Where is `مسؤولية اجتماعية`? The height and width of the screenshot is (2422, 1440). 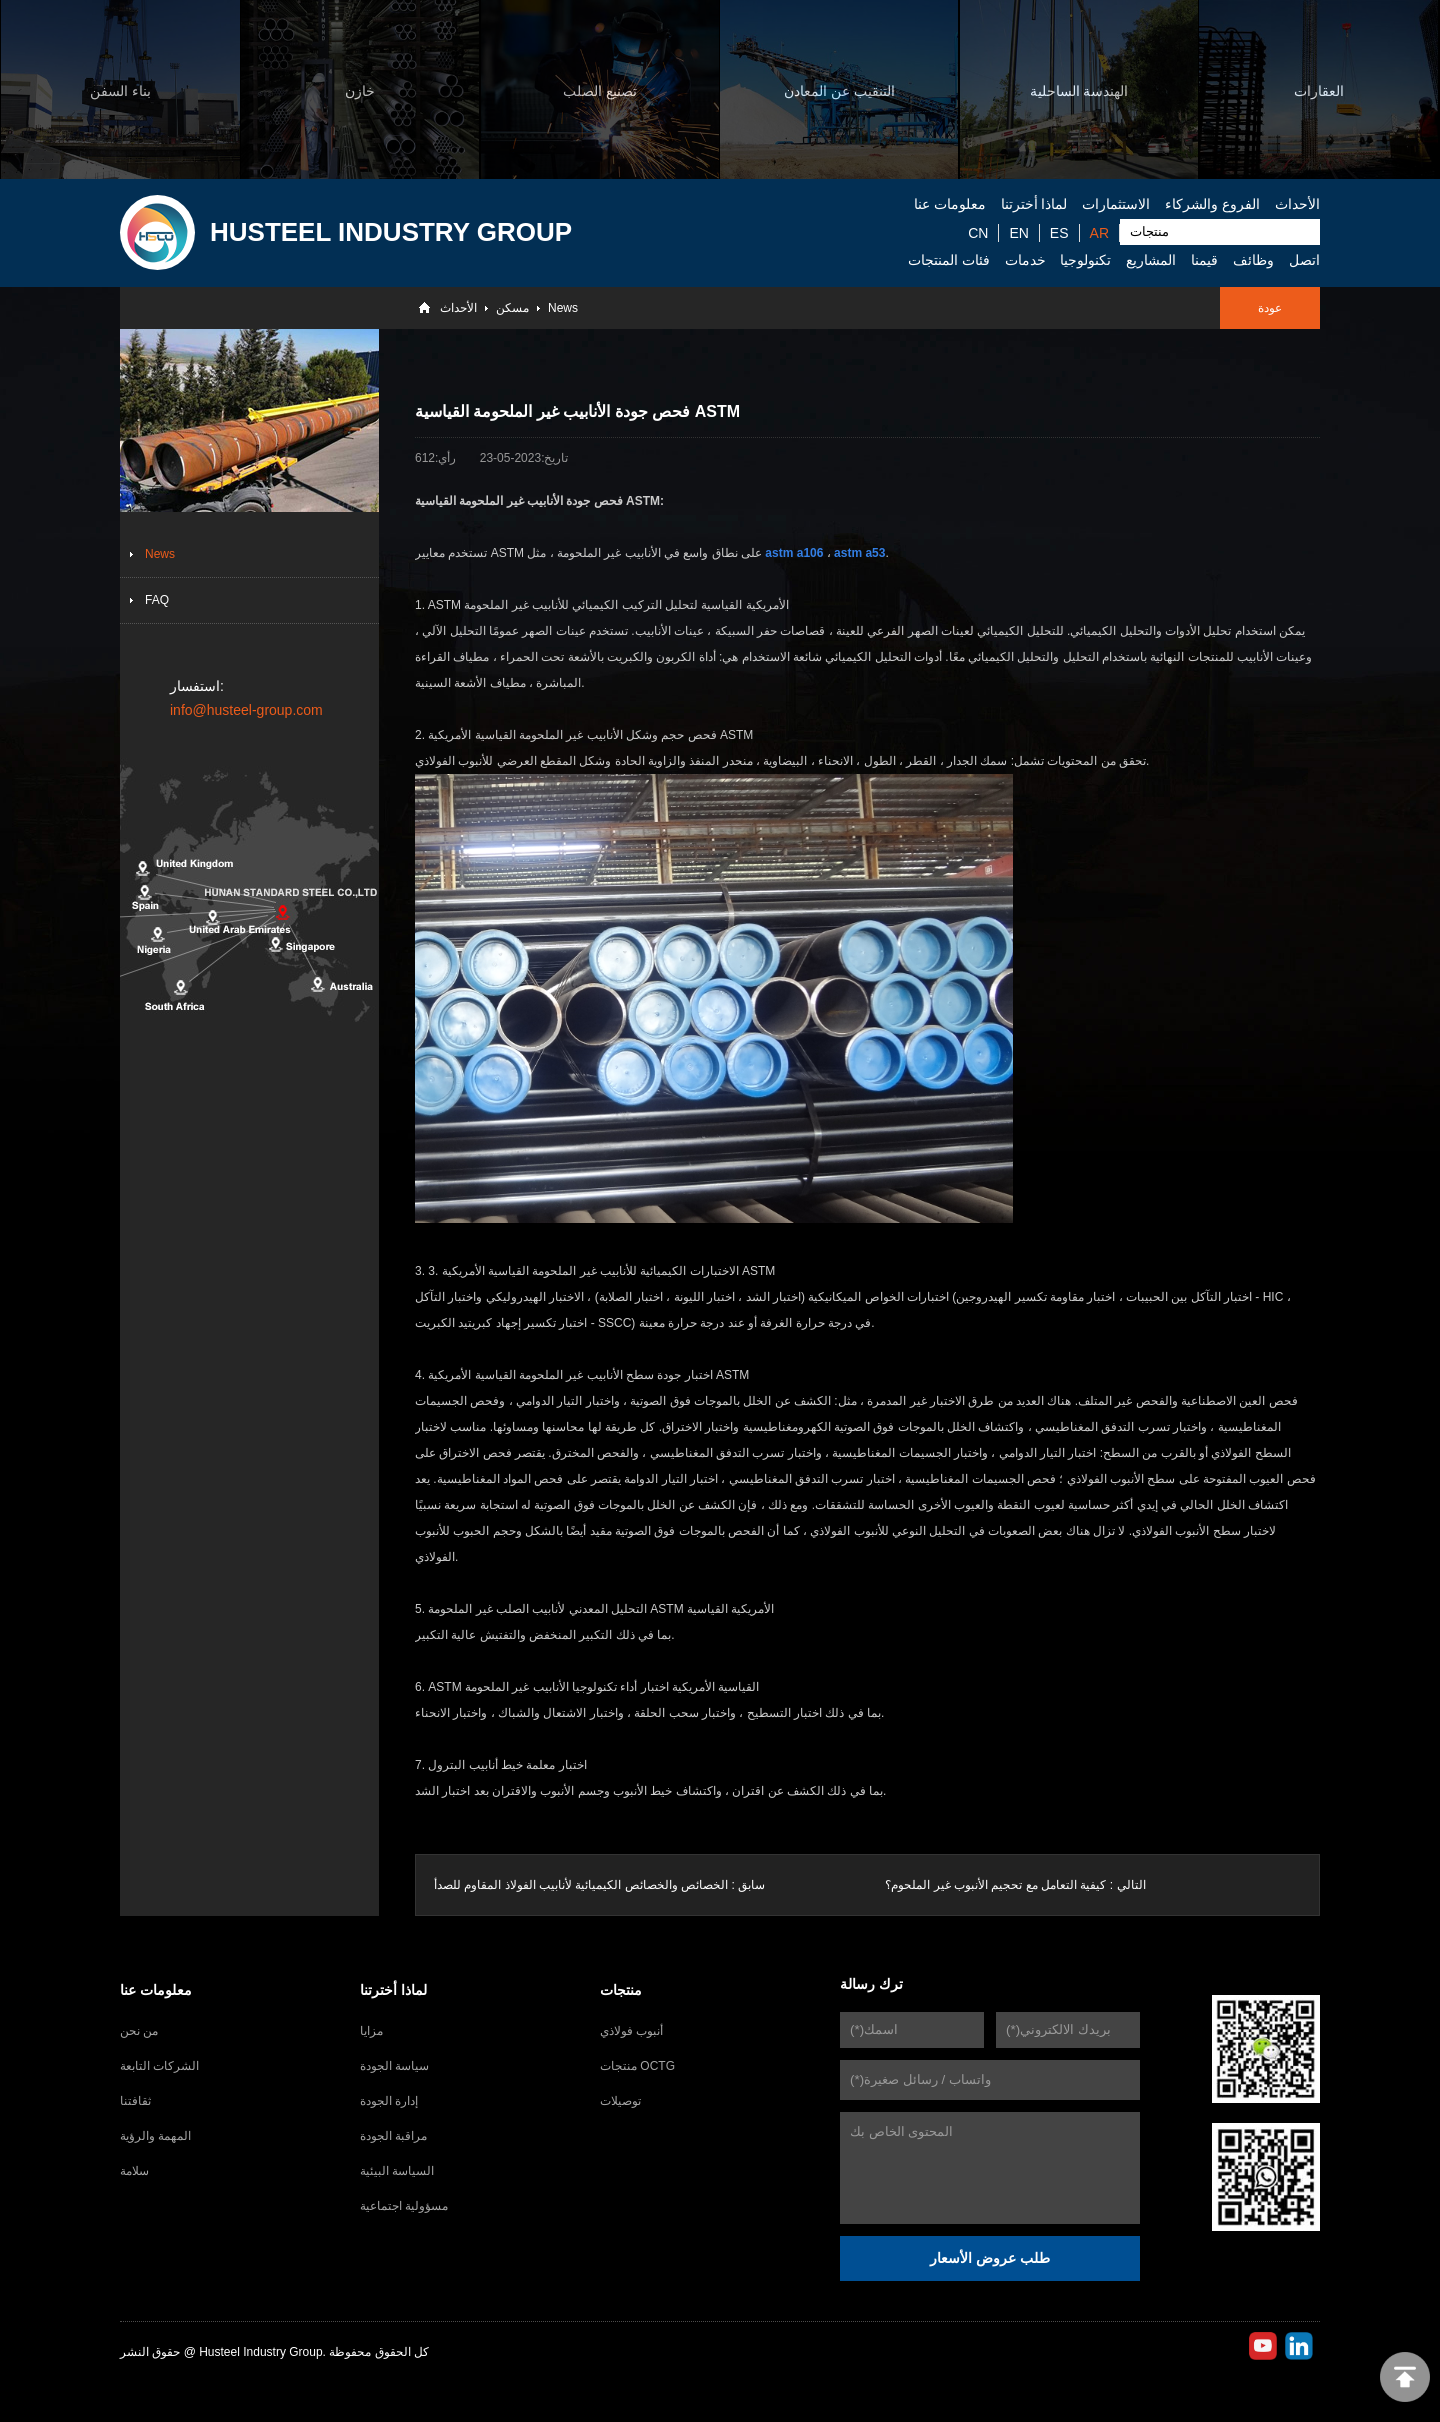 مسؤولية اجتماعية is located at coordinates (404, 2206).